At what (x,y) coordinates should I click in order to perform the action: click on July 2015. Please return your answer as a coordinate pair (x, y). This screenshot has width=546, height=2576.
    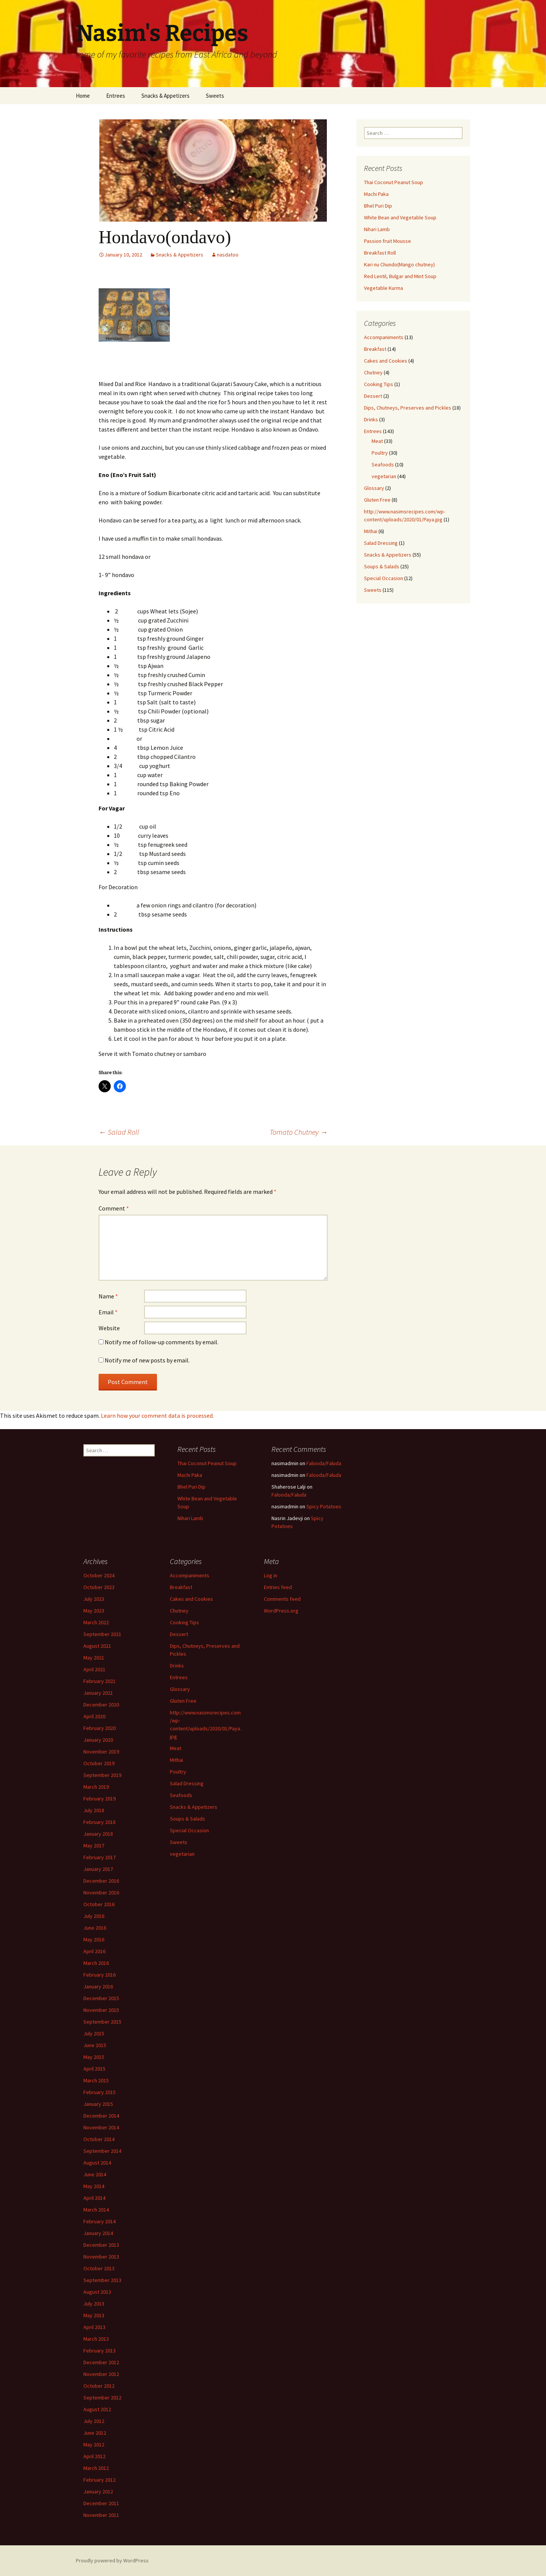
    Looking at the image, I should click on (93, 2033).